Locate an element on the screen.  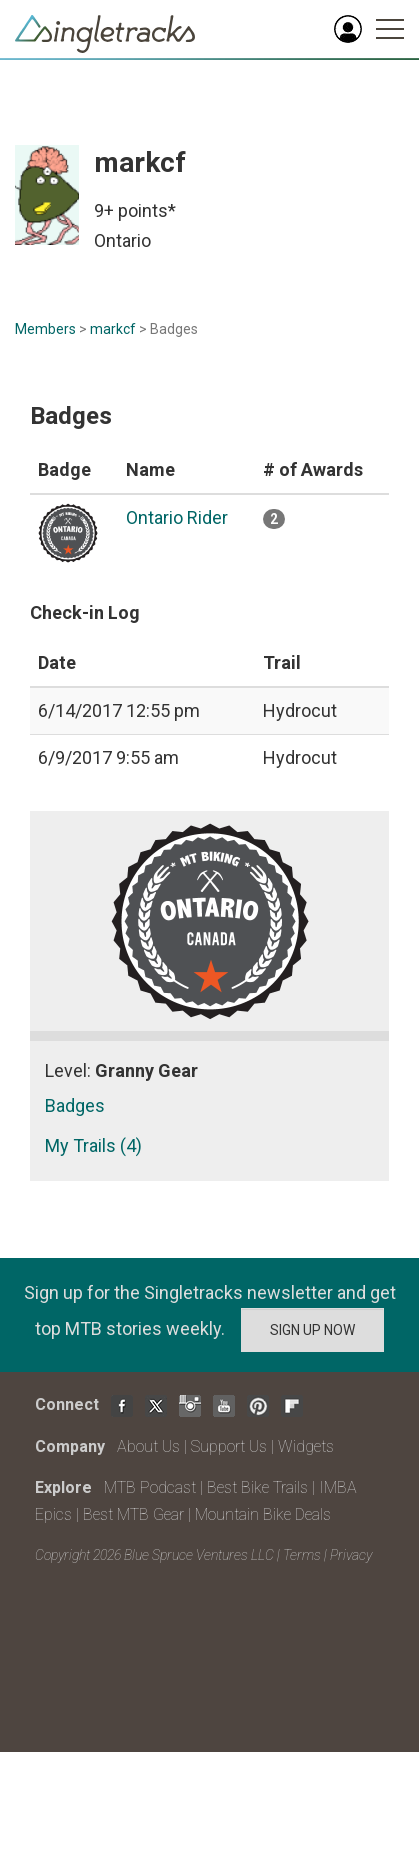
Badges is located at coordinates (75, 1105).